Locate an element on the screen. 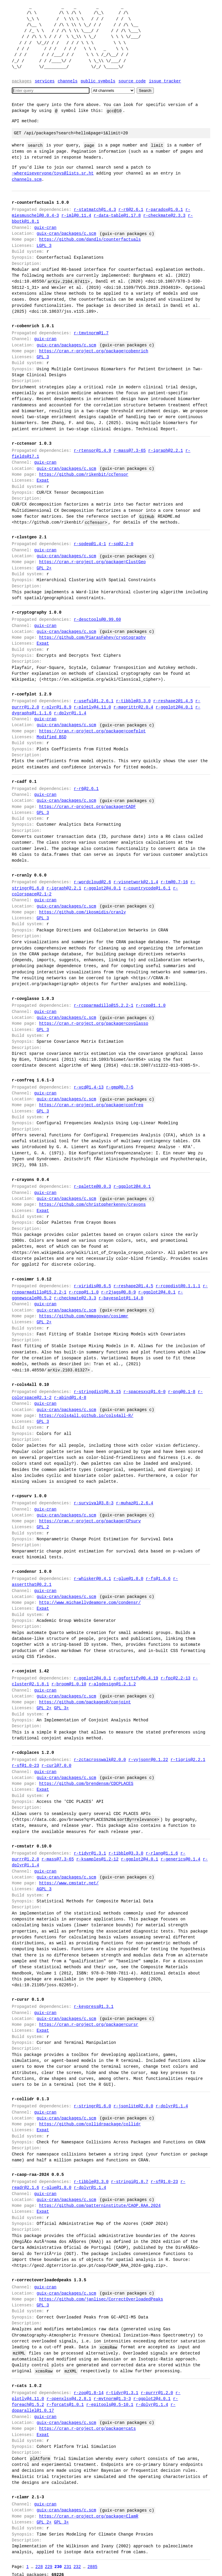  https://github.com/dandls/counterfactuals is located at coordinates (90, 239).